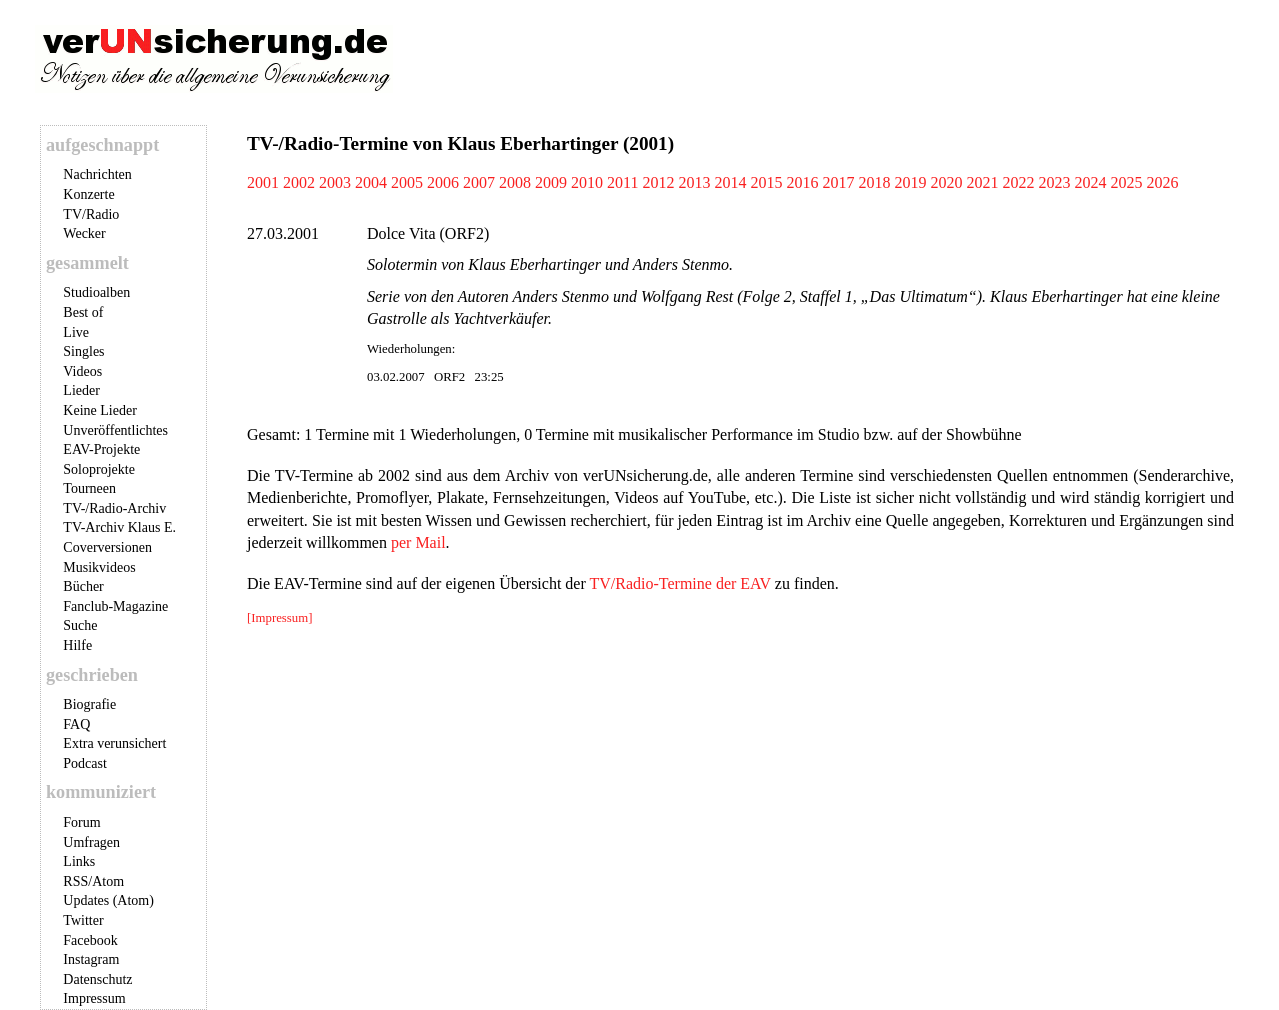 This screenshot has height=1010, width=1279. Describe the element at coordinates (1126, 182) in the screenshot. I see `2025` at that location.